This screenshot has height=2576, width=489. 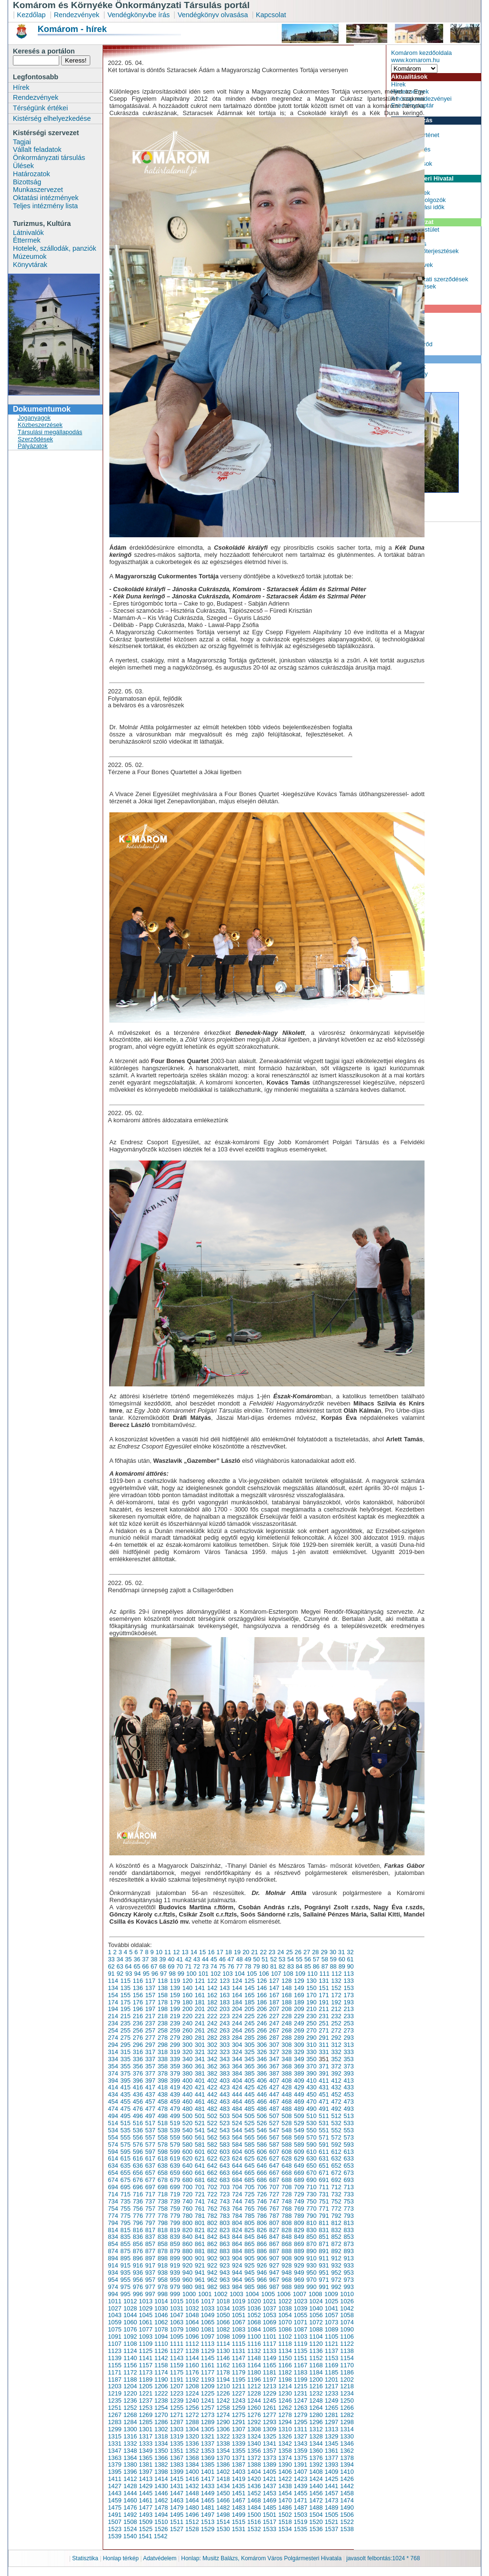 I want to click on 445, so click(x=249, y=2094).